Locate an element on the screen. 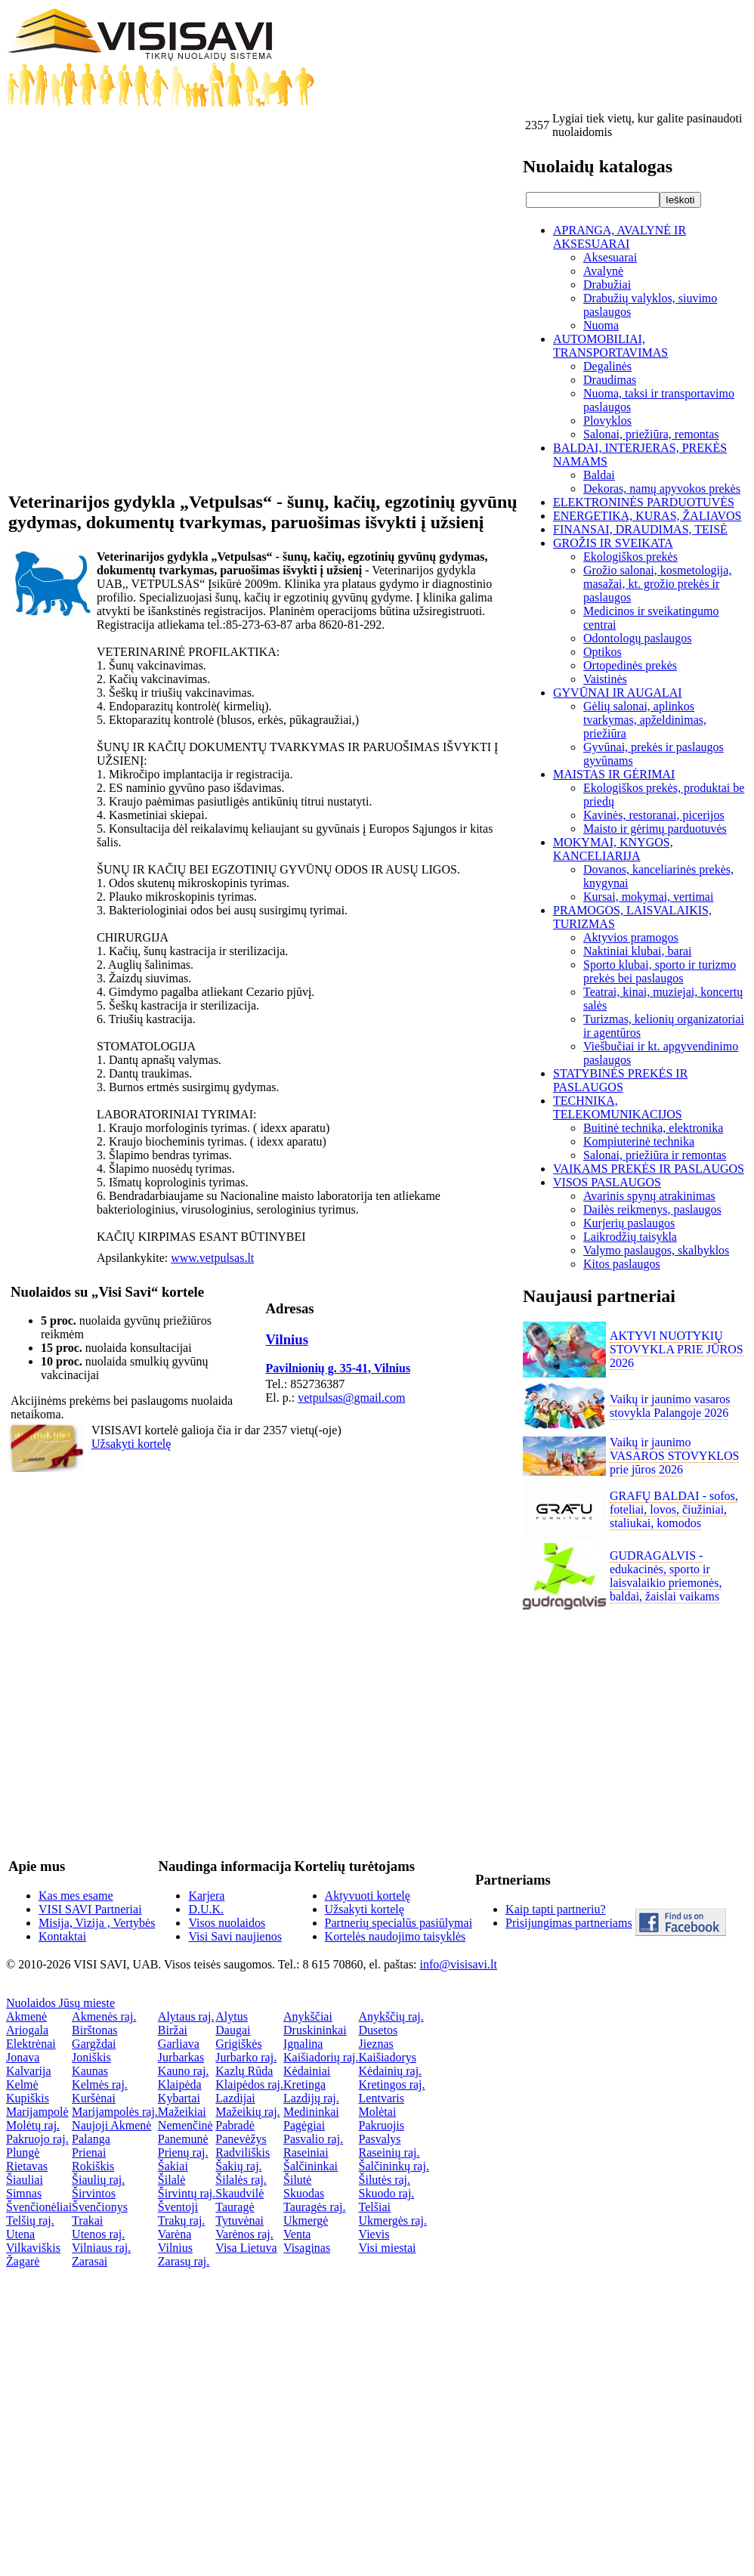 The image size is (754, 2576). Kas mes esame is located at coordinates (76, 1895).